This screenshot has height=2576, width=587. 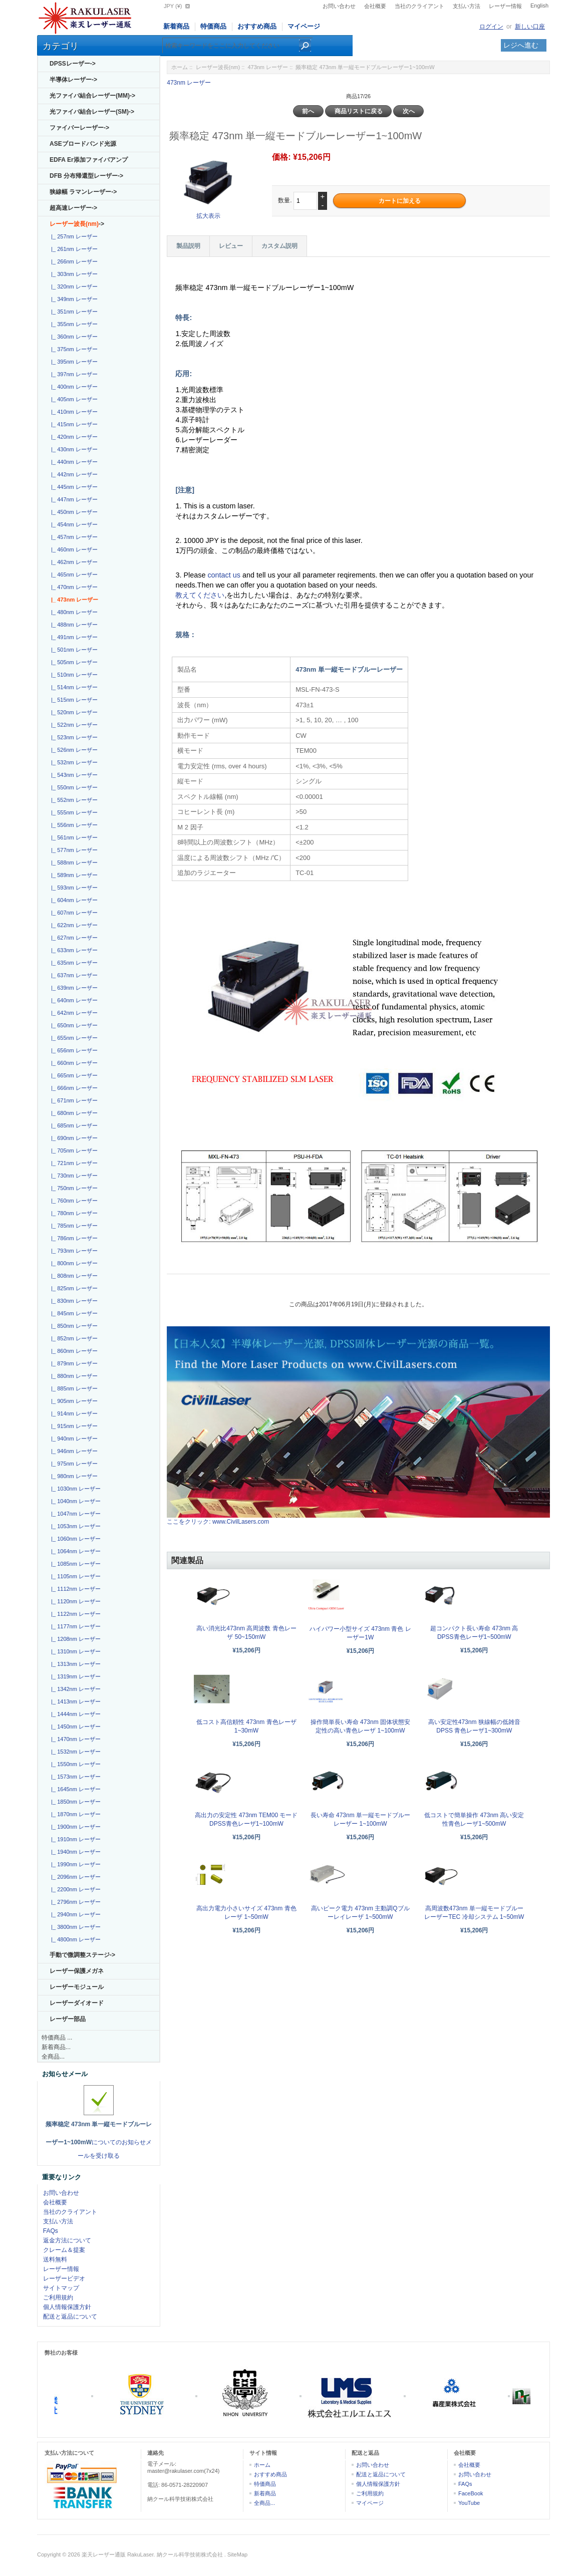 I want to click on 超高速レーザー->, so click(x=73, y=207).